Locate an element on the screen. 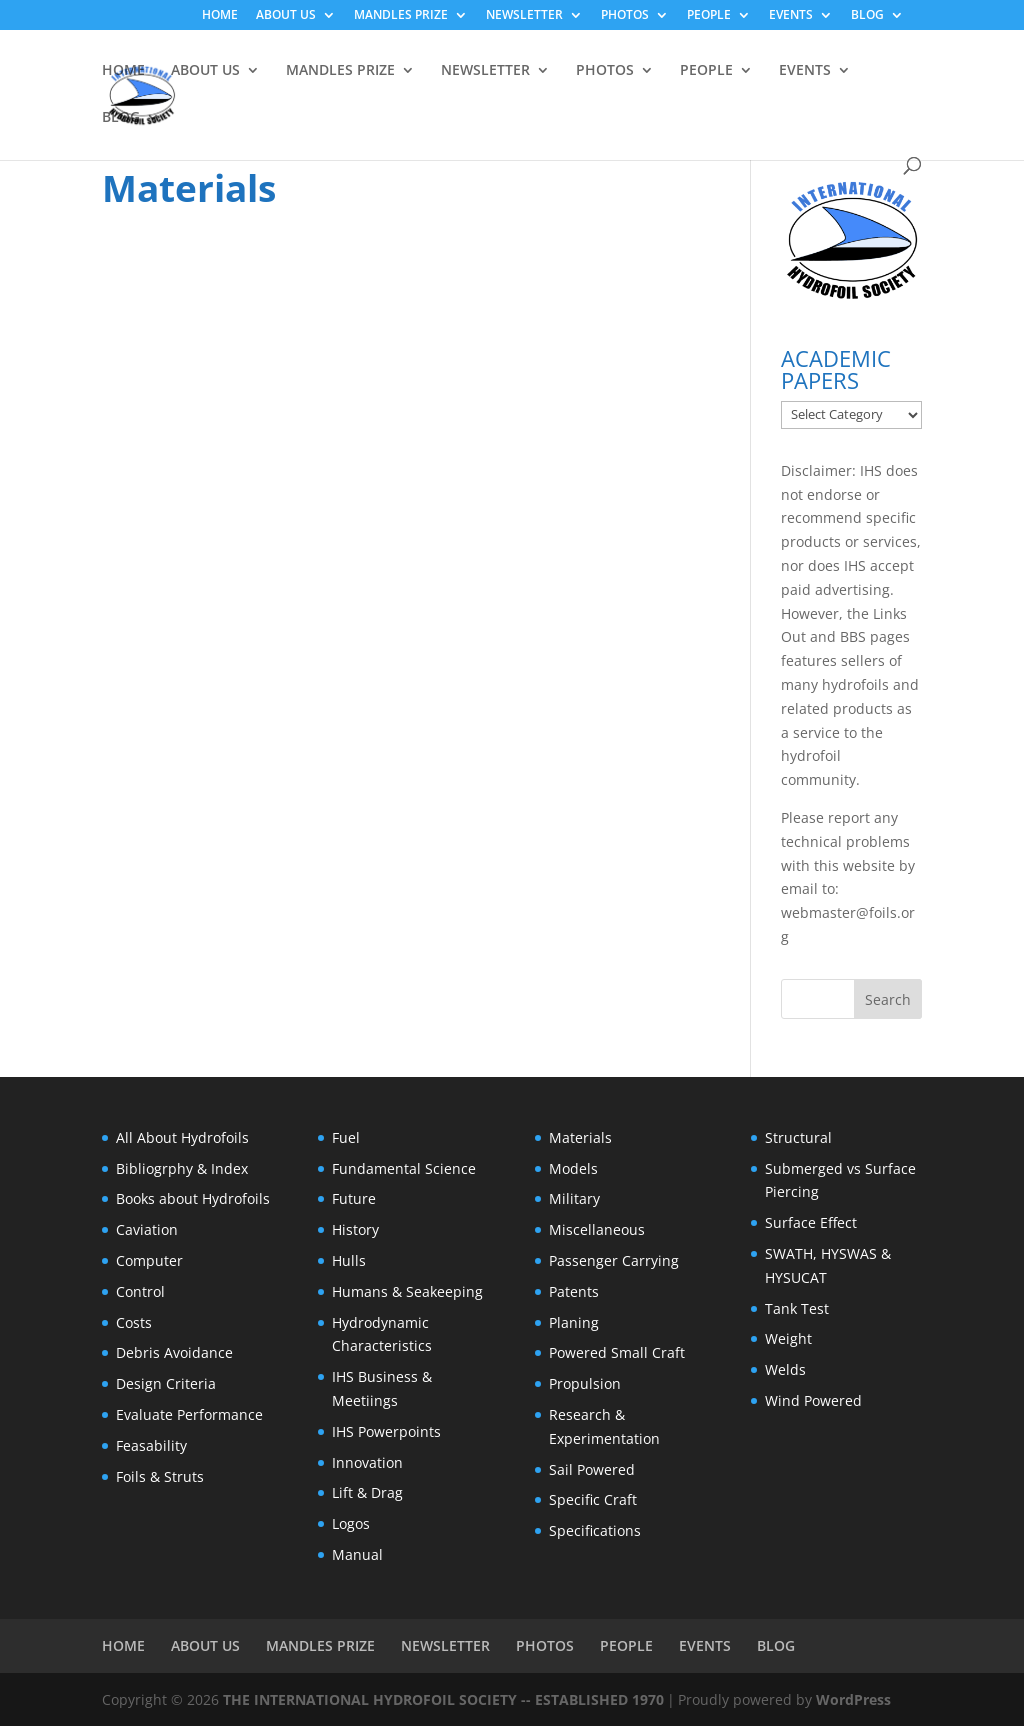 This screenshot has height=1726, width=1024. PHOTOS is located at coordinates (625, 16).